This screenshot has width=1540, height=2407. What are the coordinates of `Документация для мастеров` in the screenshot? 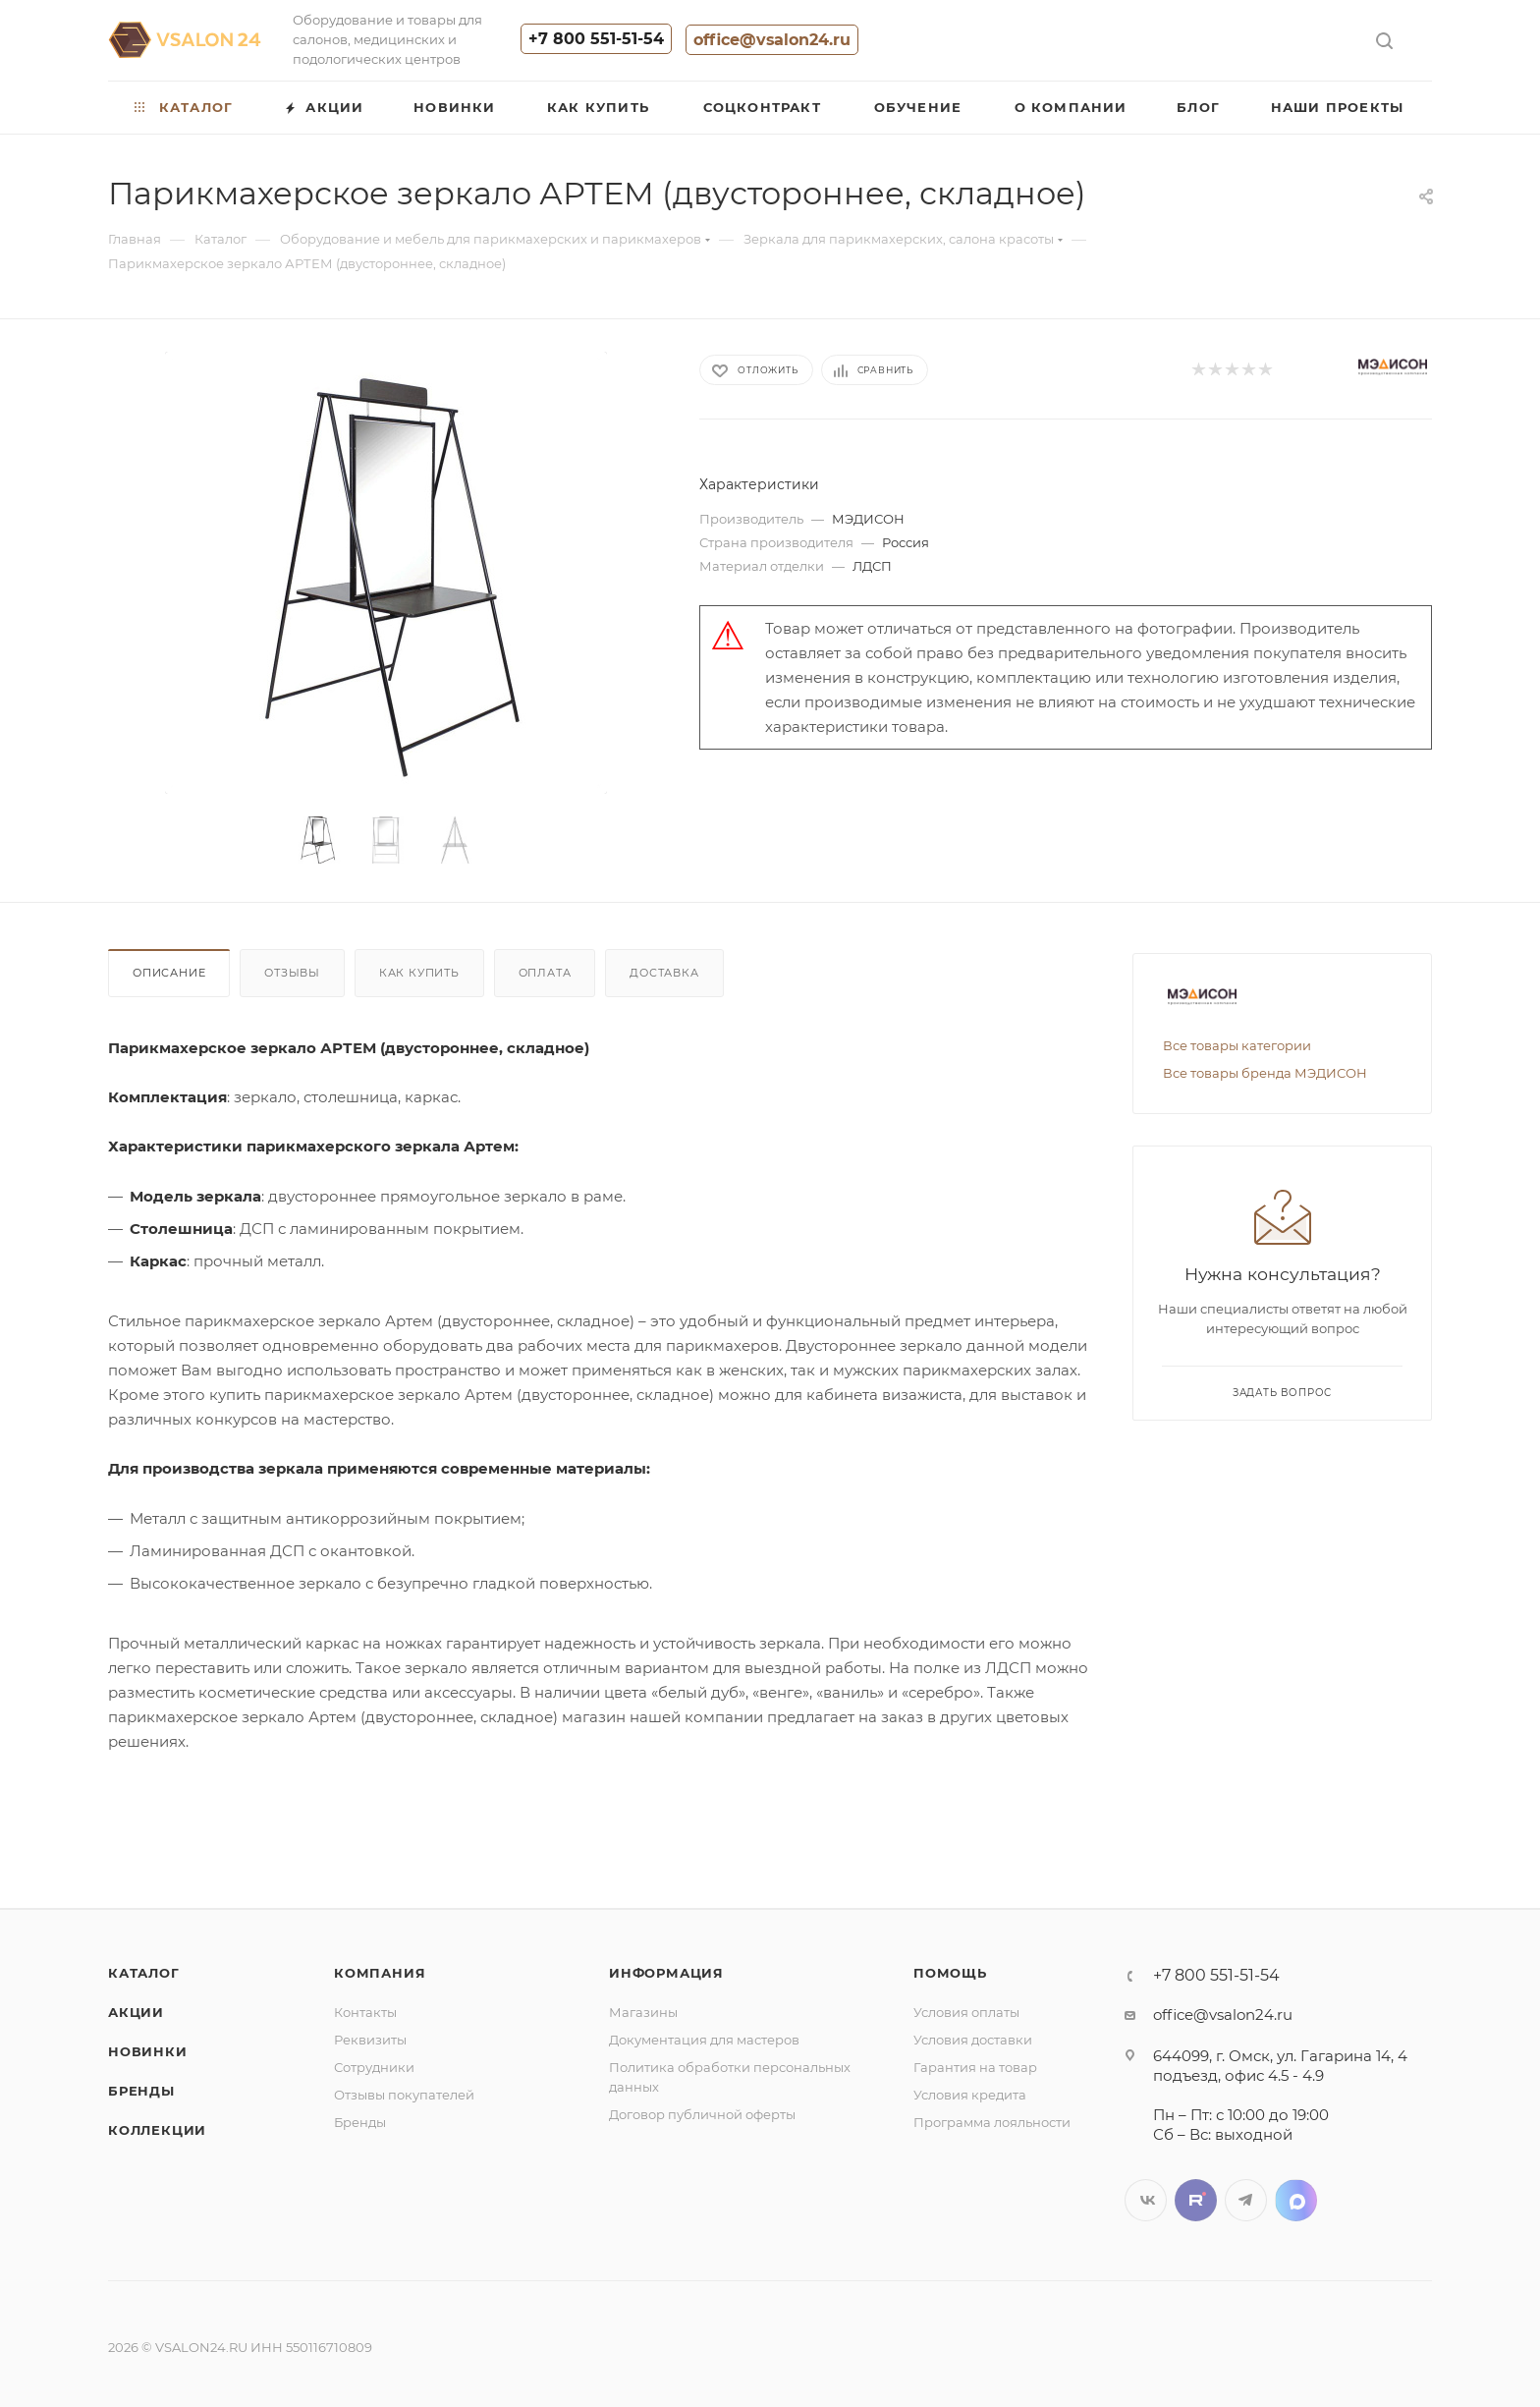 It's located at (704, 2039).